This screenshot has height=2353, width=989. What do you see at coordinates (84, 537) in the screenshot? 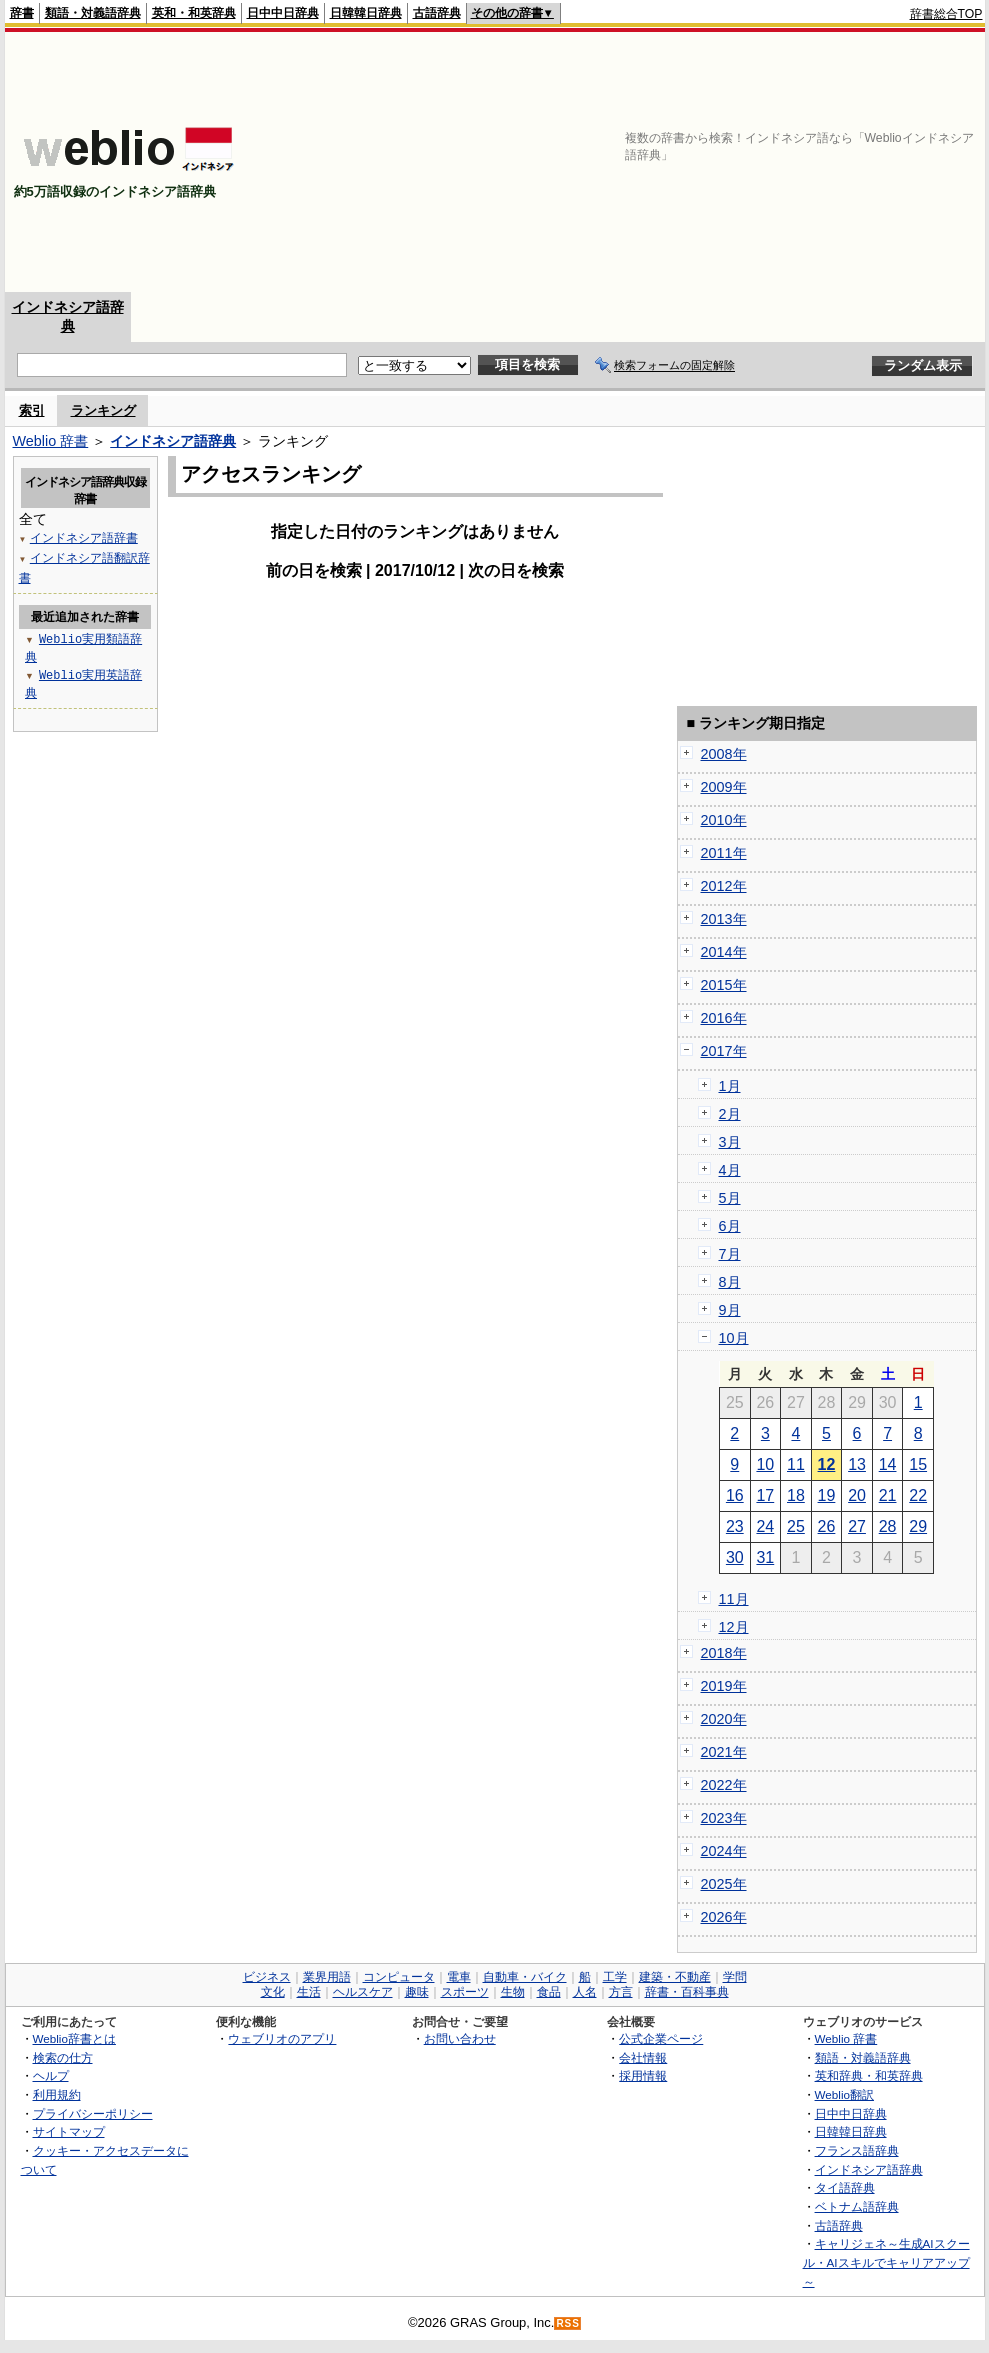
I see `インドネシア語辞書` at bounding box center [84, 537].